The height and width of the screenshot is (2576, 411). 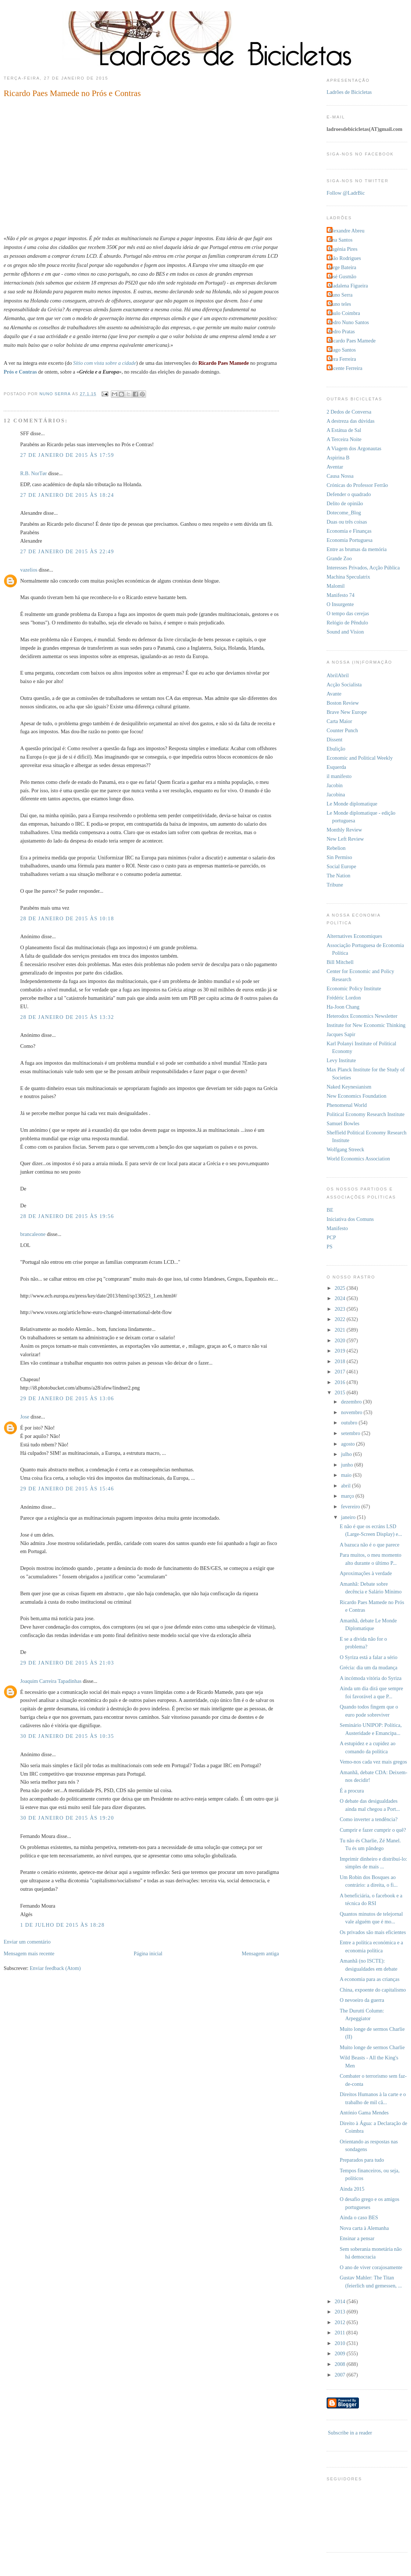 I want to click on Ana Santos, so click(x=340, y=240).